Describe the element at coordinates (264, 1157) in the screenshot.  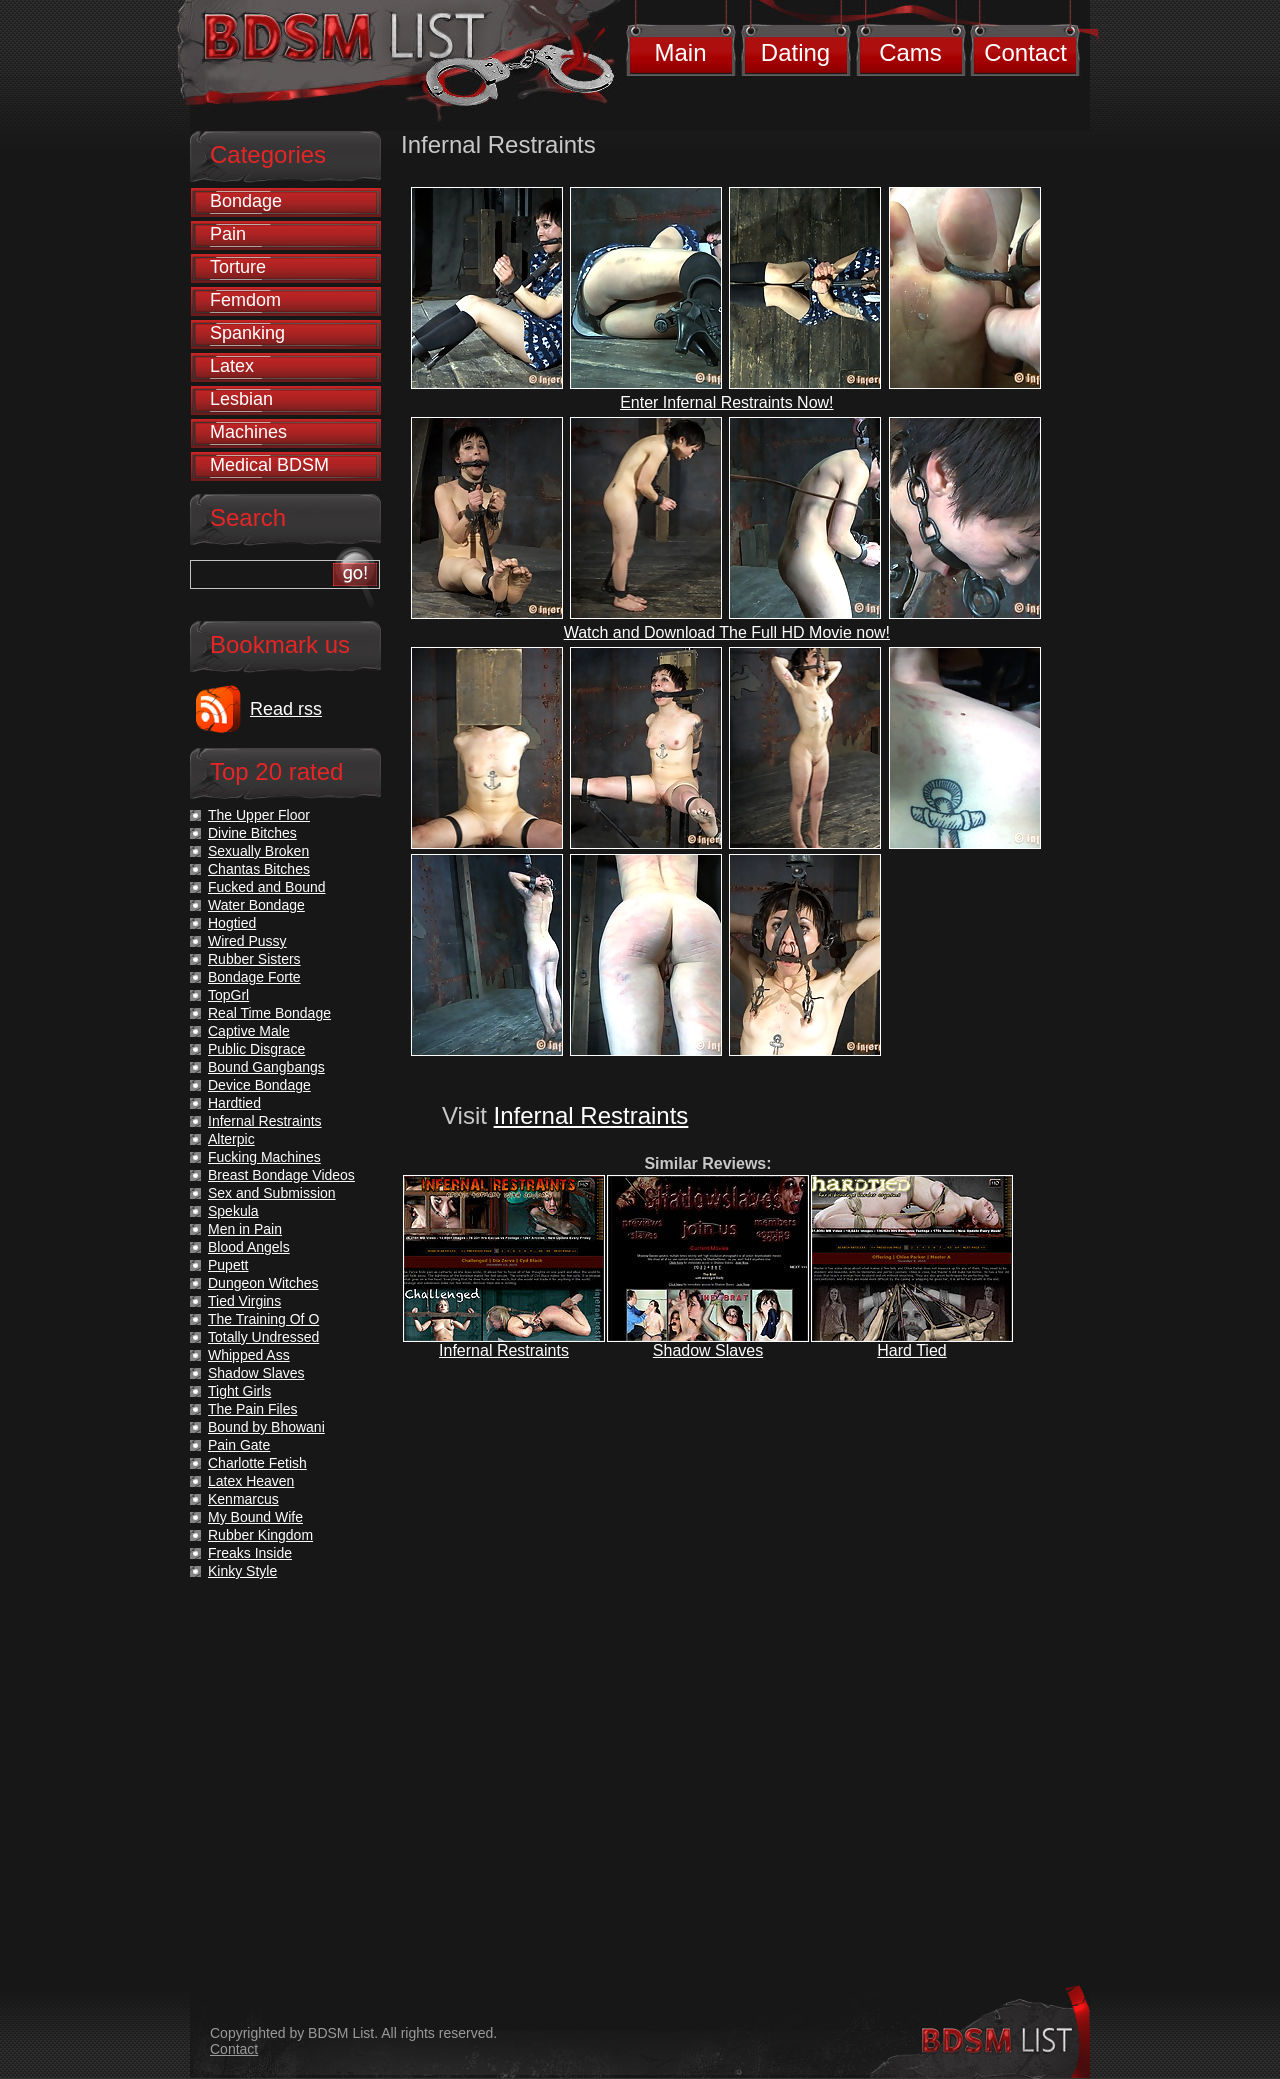
I see `Fucking Machines` at that location.